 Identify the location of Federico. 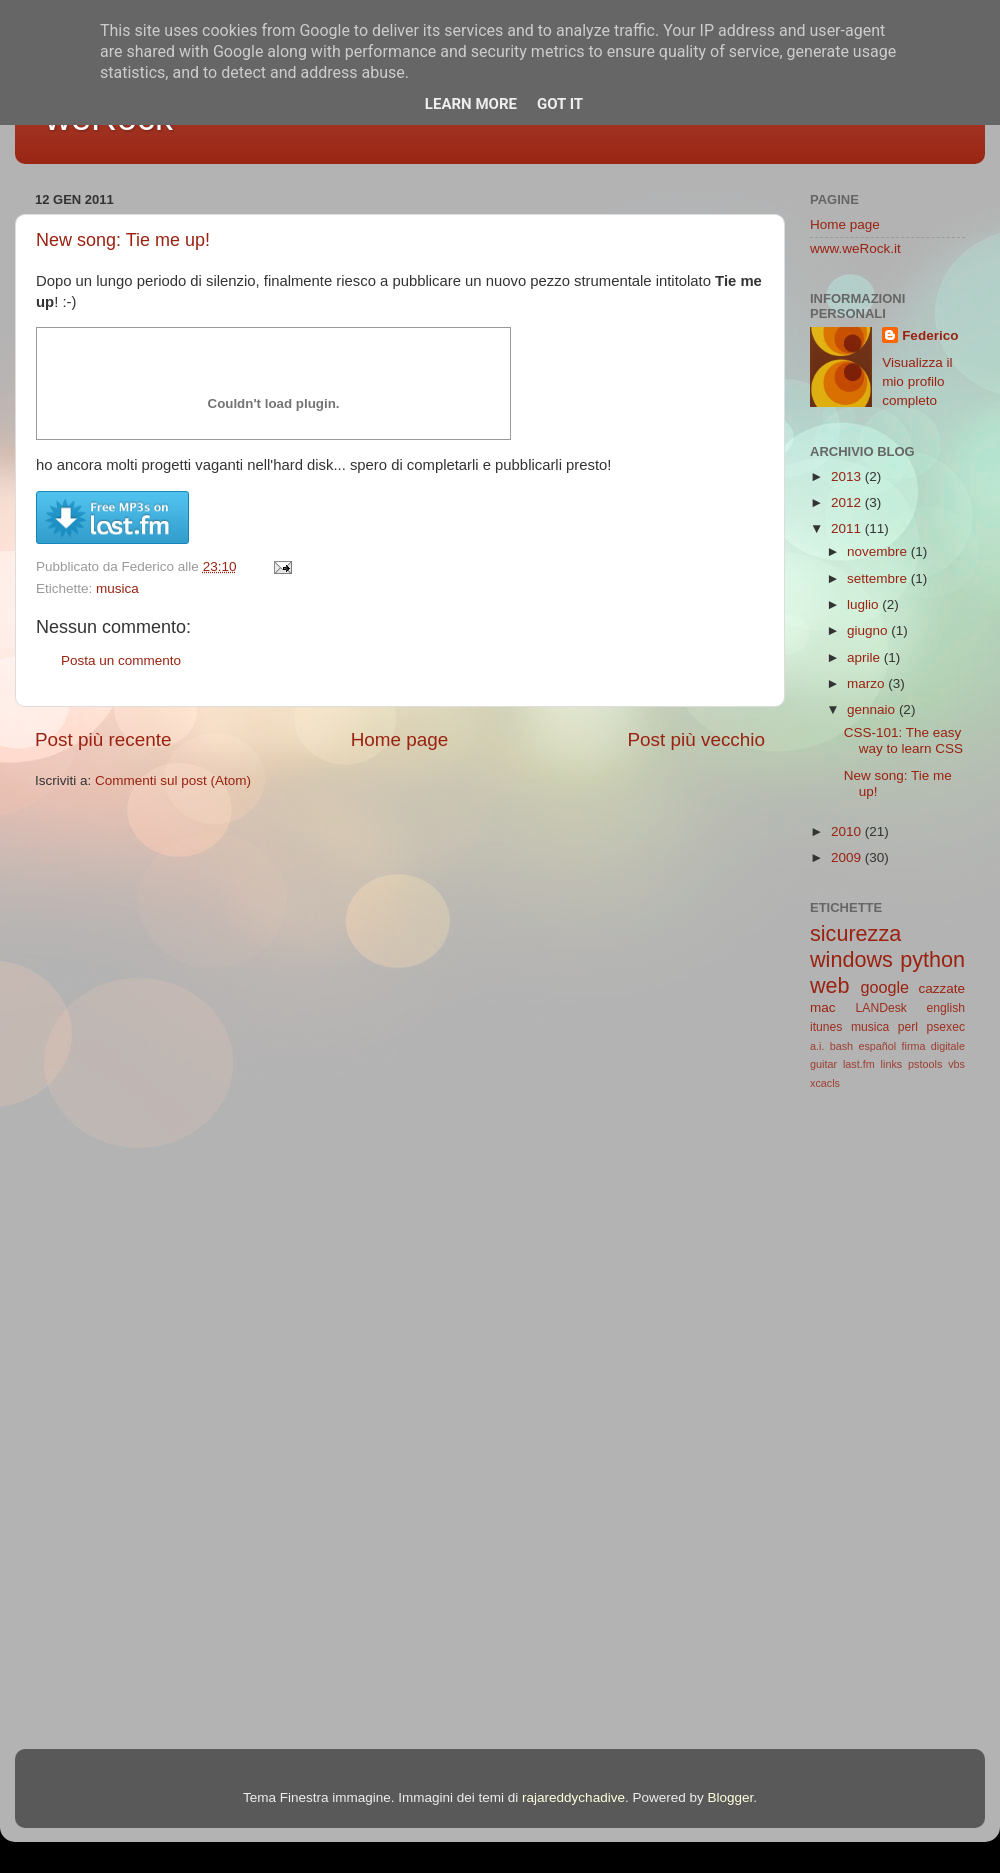
(930, 335).